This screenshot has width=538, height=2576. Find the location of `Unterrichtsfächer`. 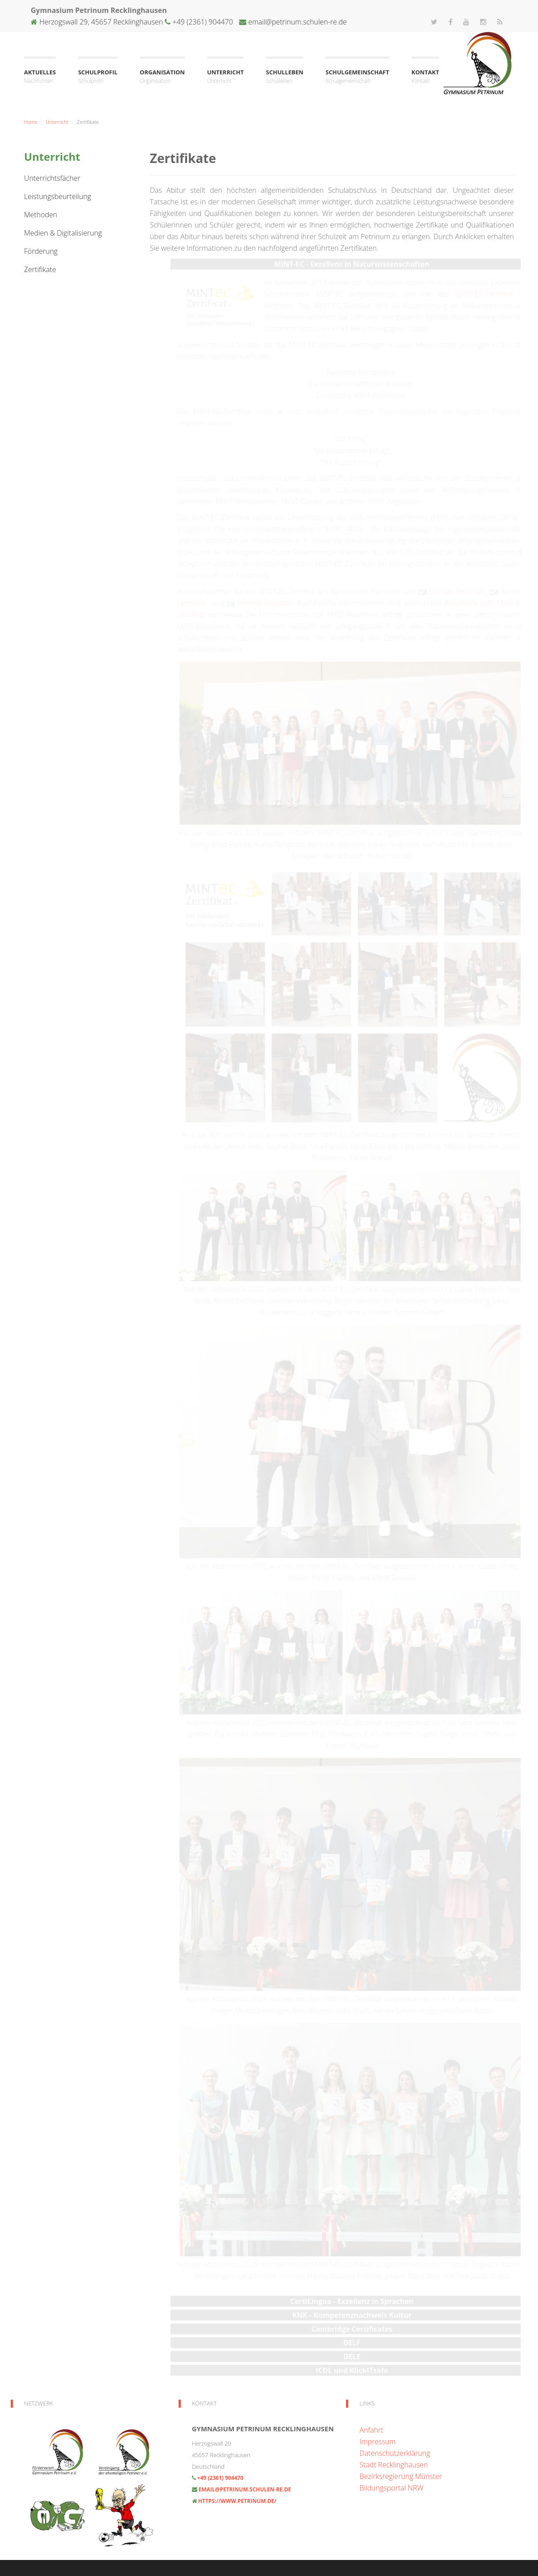

Unterrichtsfächer is located at coordinates (52, 178).